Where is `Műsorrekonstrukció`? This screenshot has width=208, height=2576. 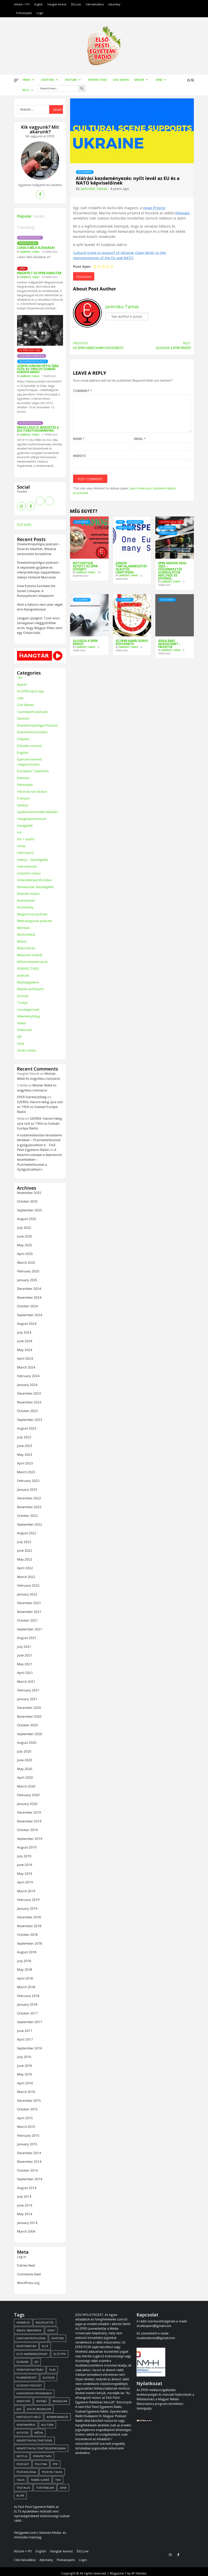 Műsorrekonstrukció is located at coordinates (32, 361).